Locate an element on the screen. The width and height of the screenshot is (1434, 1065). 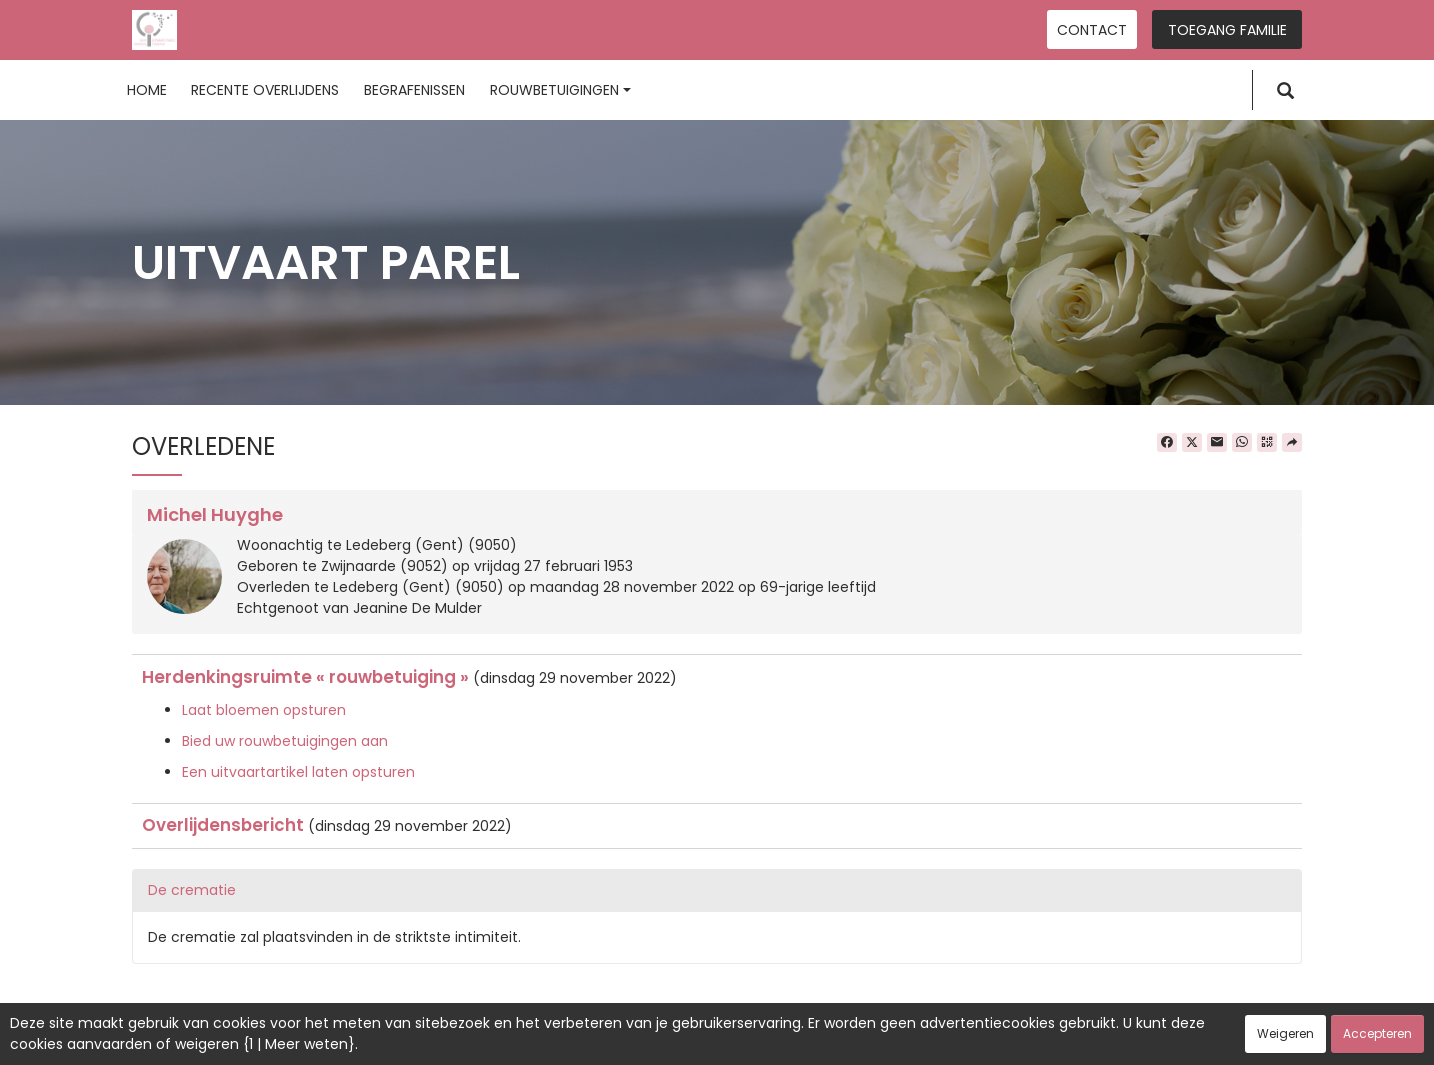
De crematie is located at coordinates (192, 890).